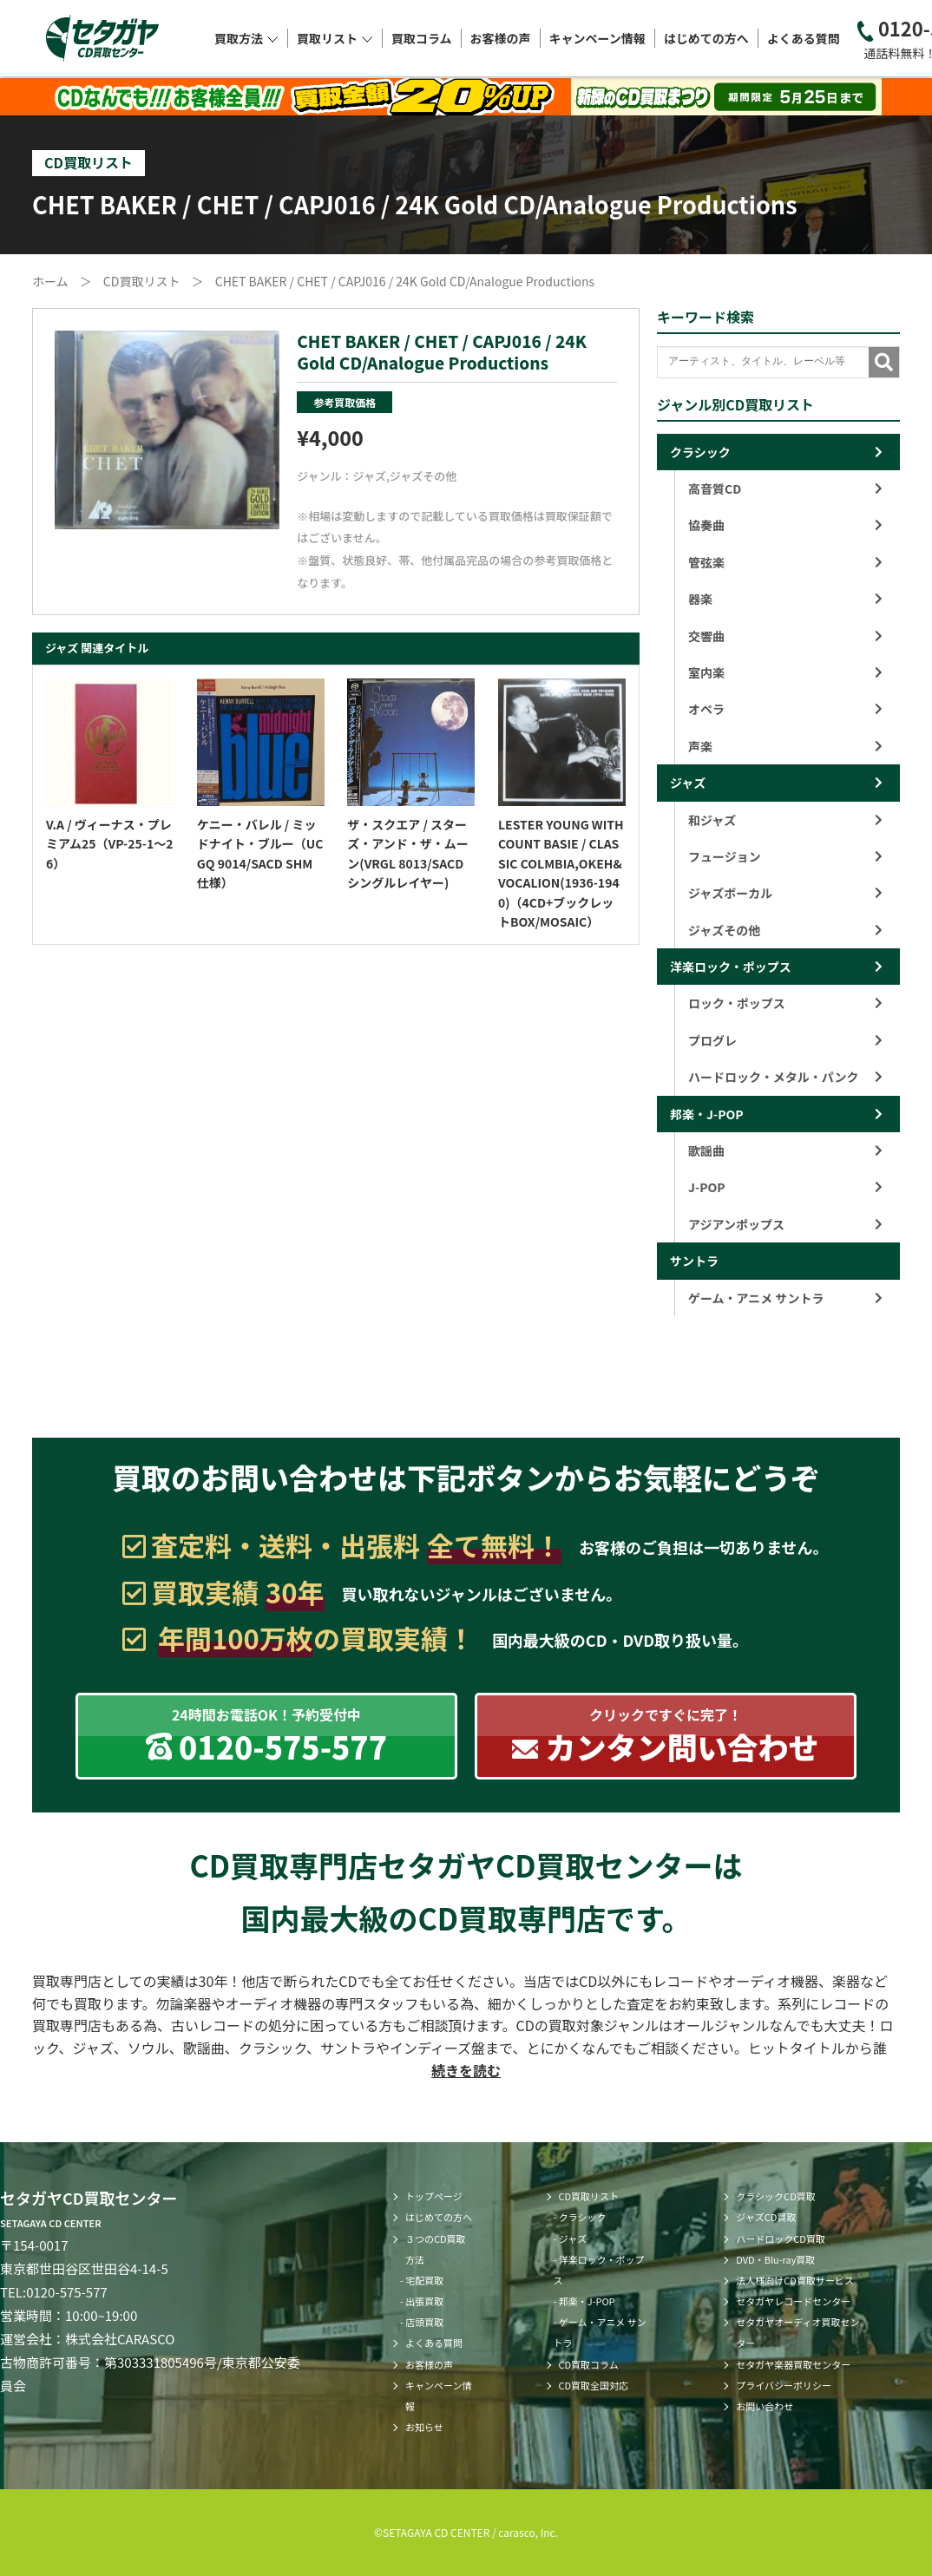 The image size is (932, 2576). Describe the element at coordinates (589, 2364) in the screenshot. I see `CD買取コラム` at that location.